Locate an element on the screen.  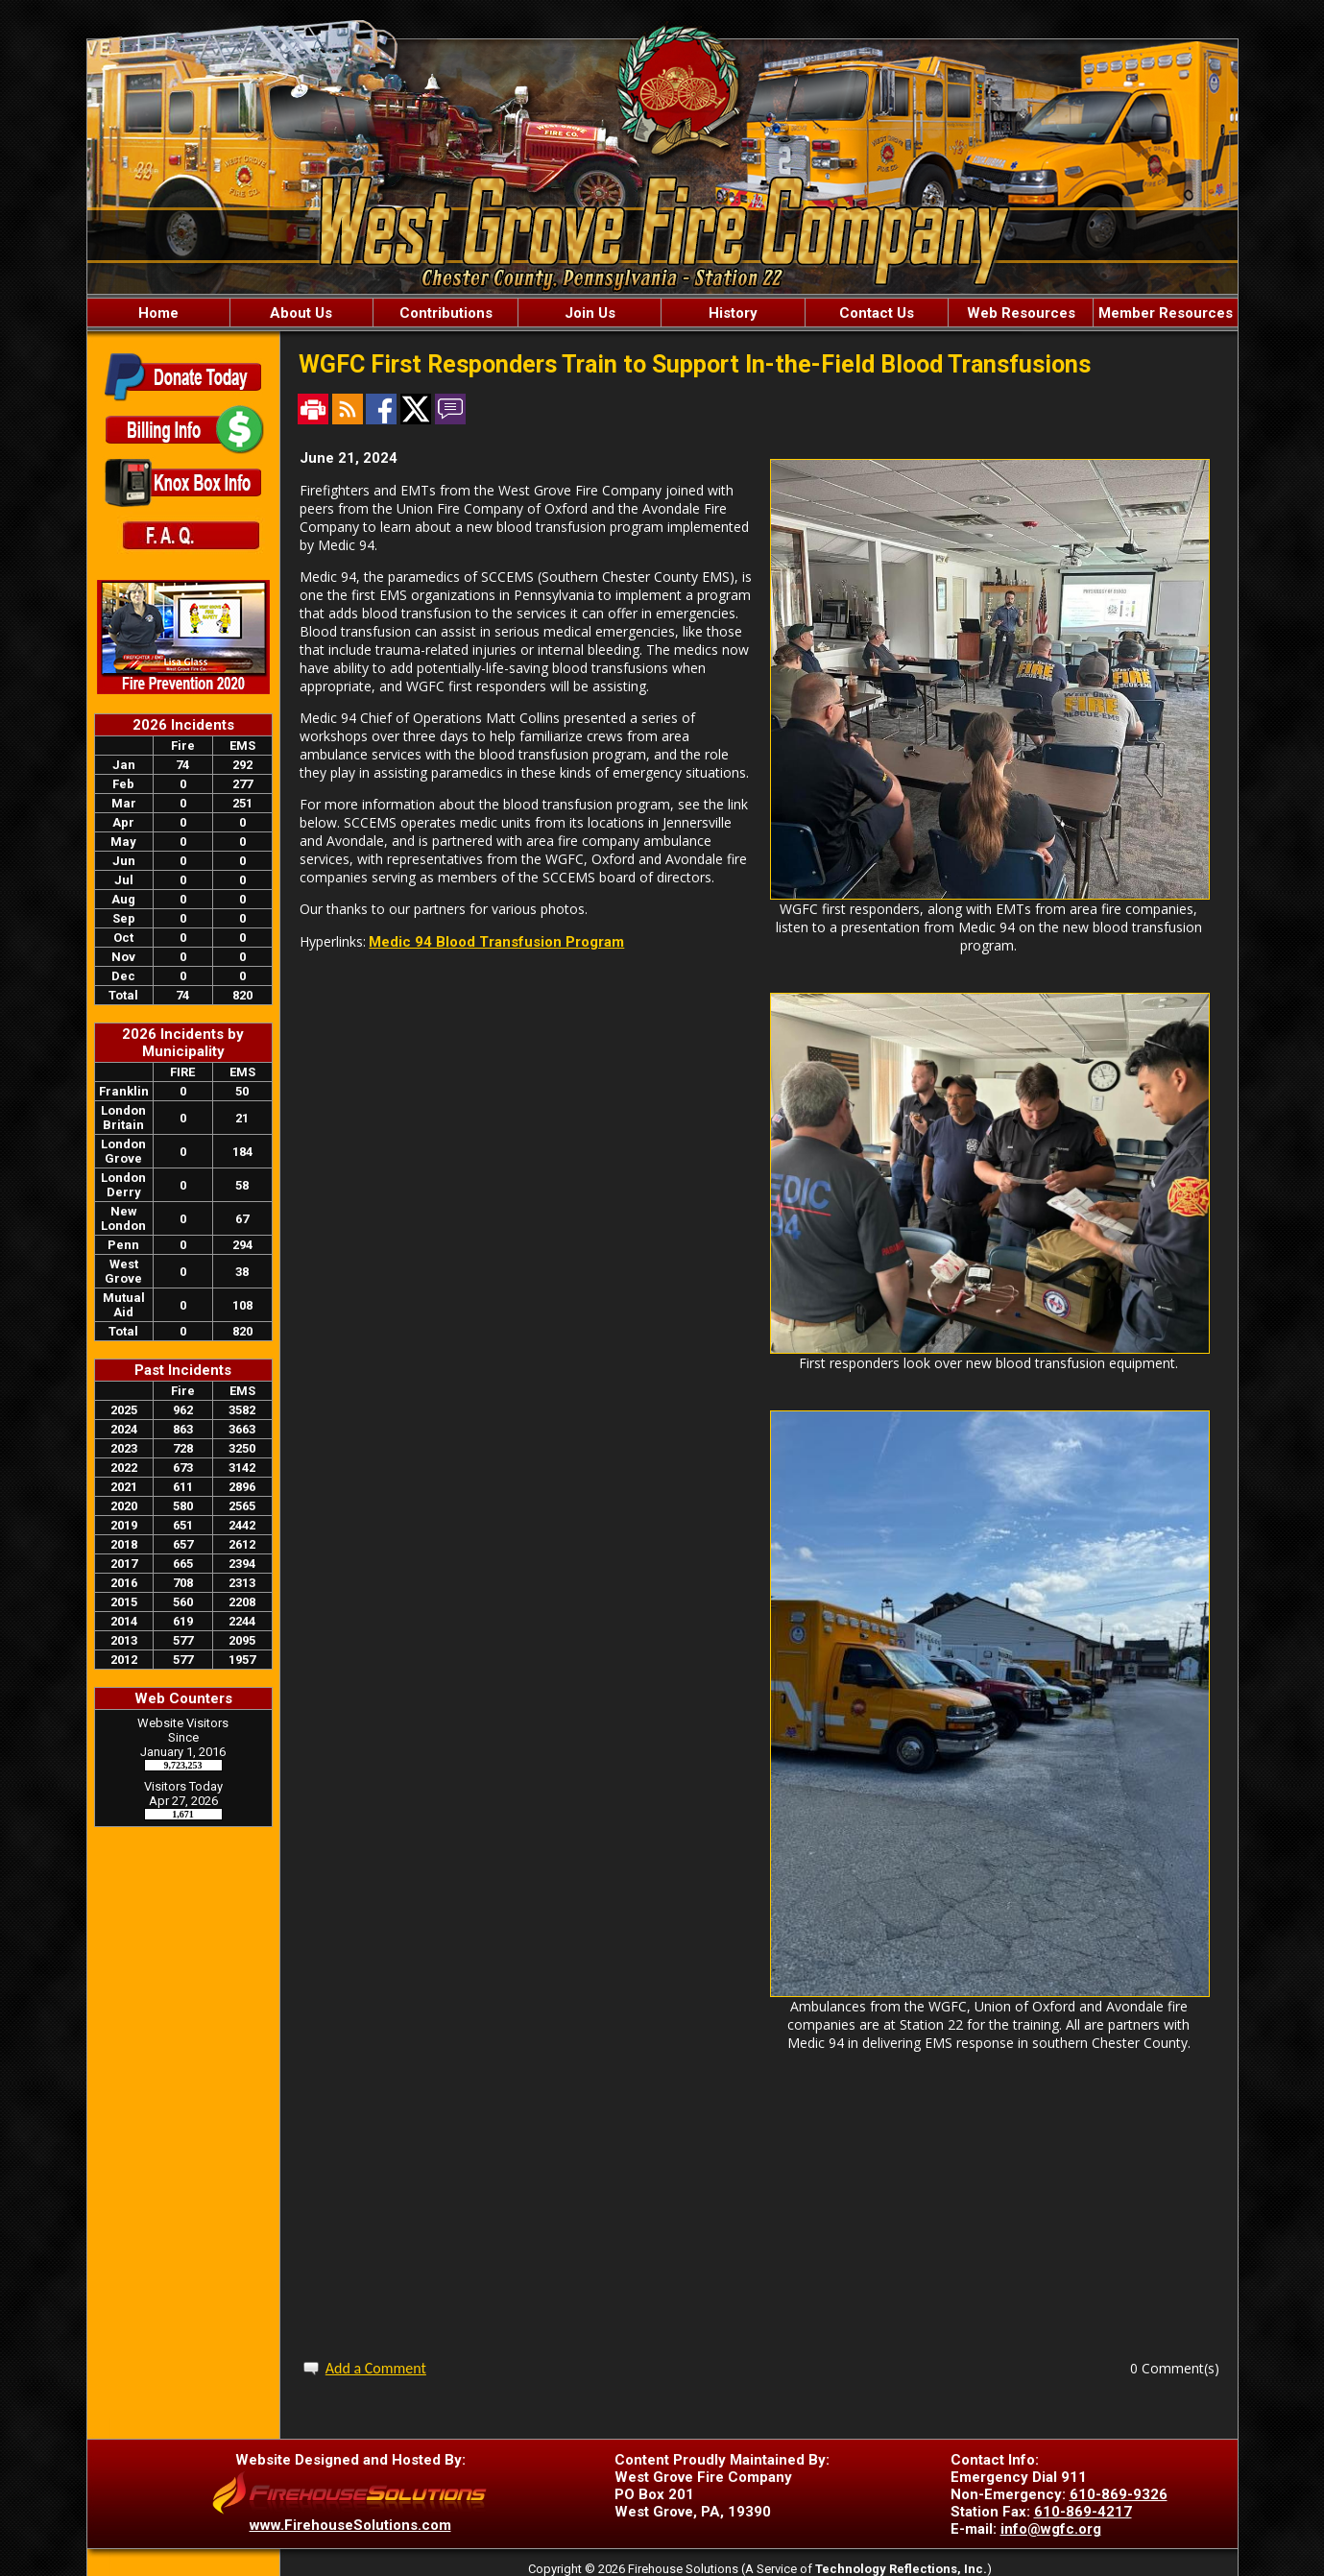
Join Us is located at coordinates (590, 313).